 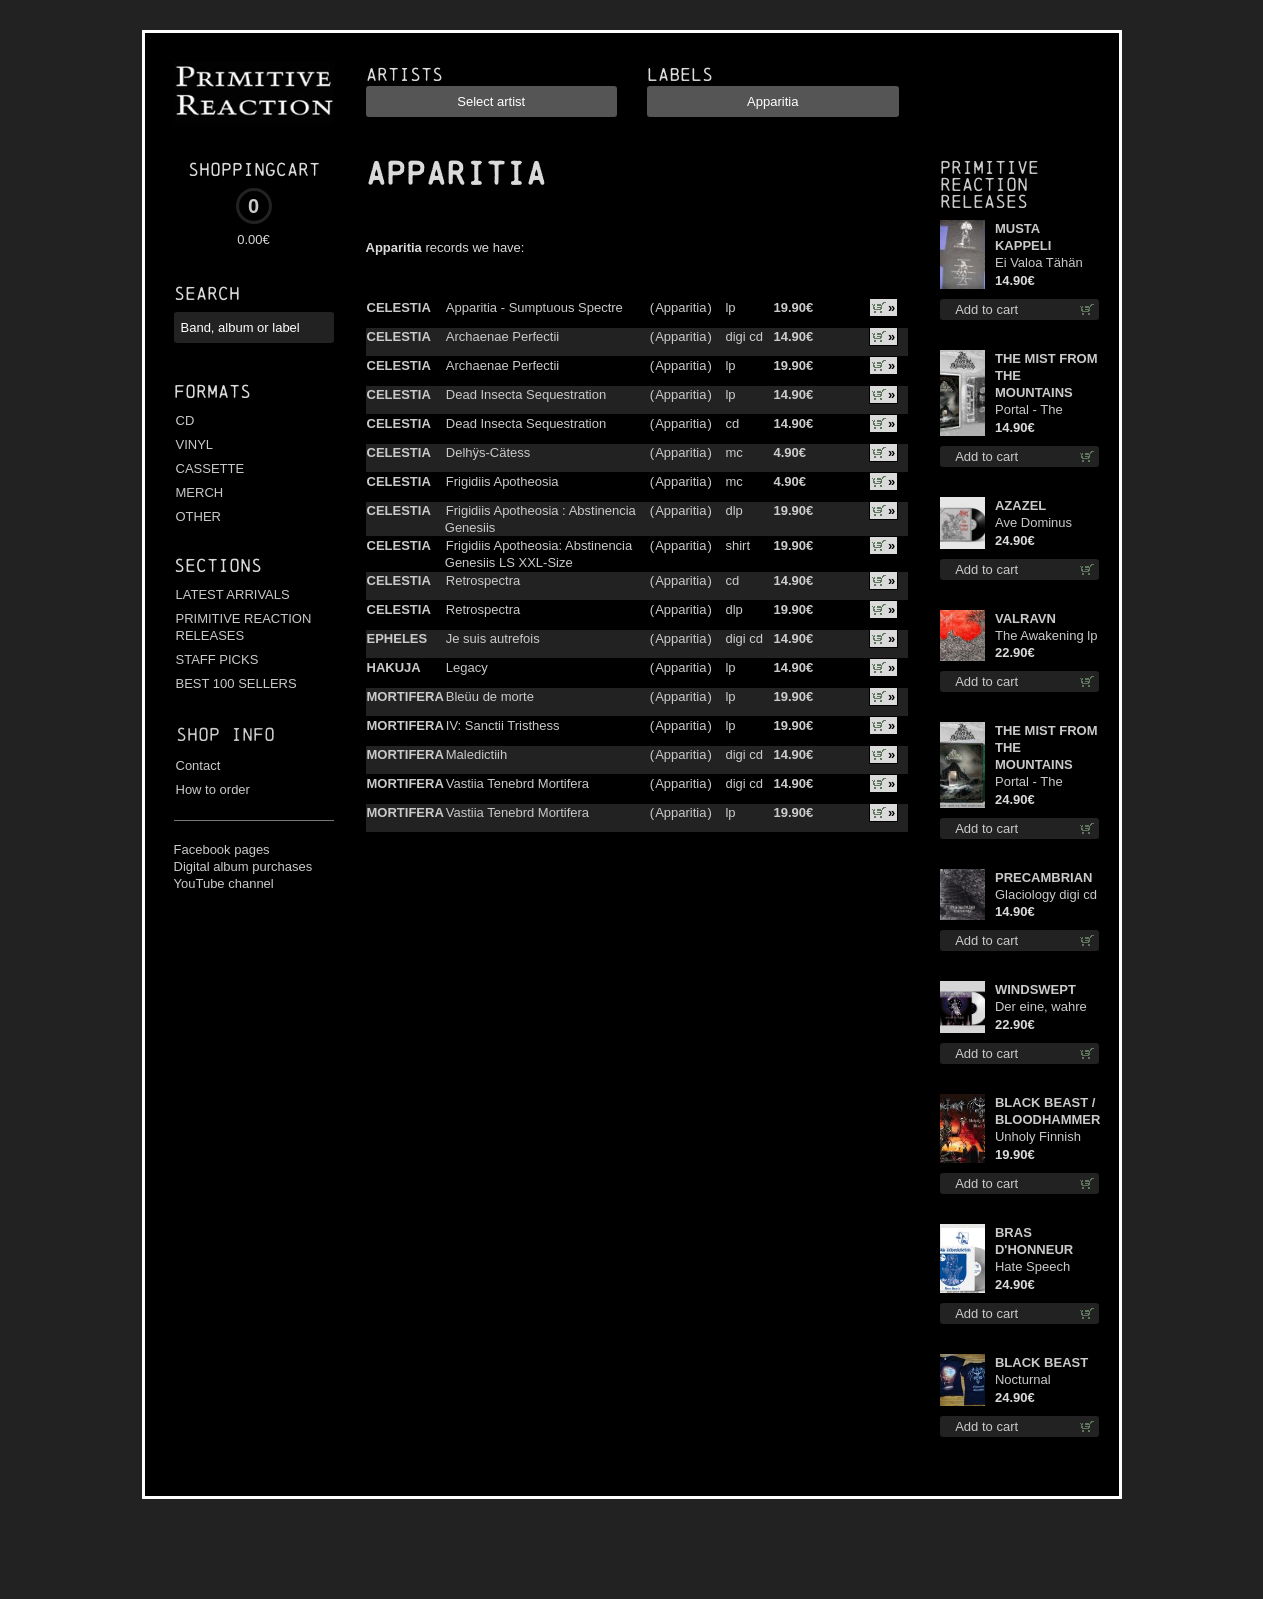 I want to click on PRIMITIVE REACTION RELEASES, so click(x=244, y=627).